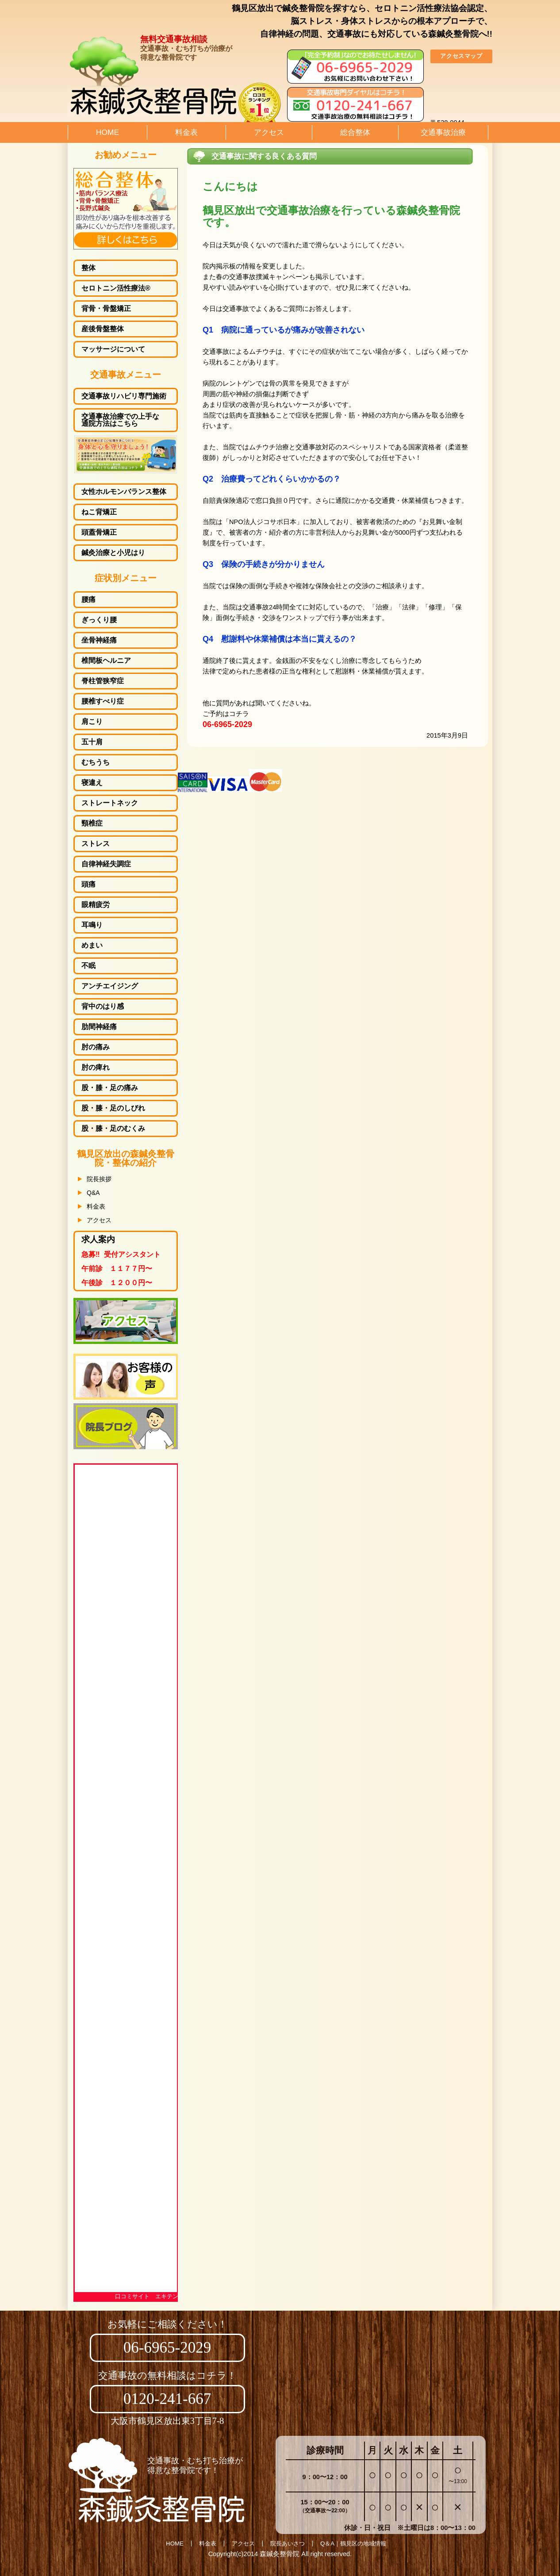  What do you see at coordinates (95, 904) in the screenshot?
I see `眼精疲労` at bounding box center [95, 904].